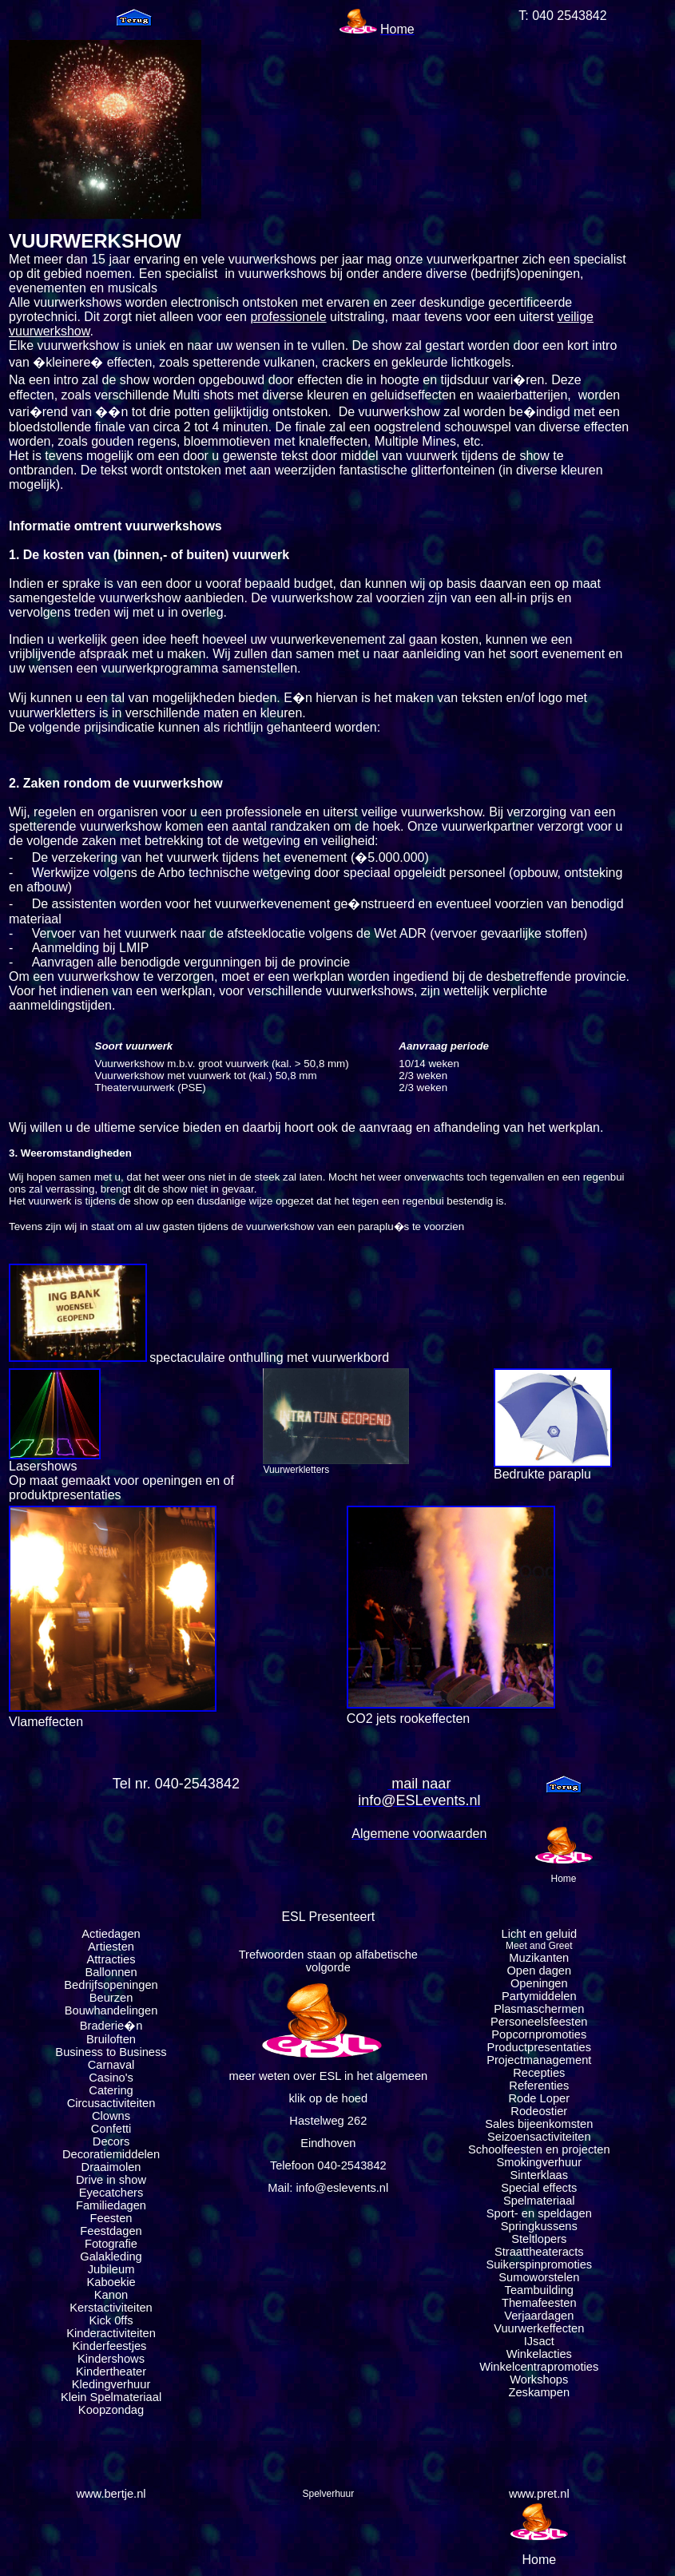  What do you see at coordinates (111, 2141) in the screenshot?
I see `Decors` at bounding box center [111, 2141].